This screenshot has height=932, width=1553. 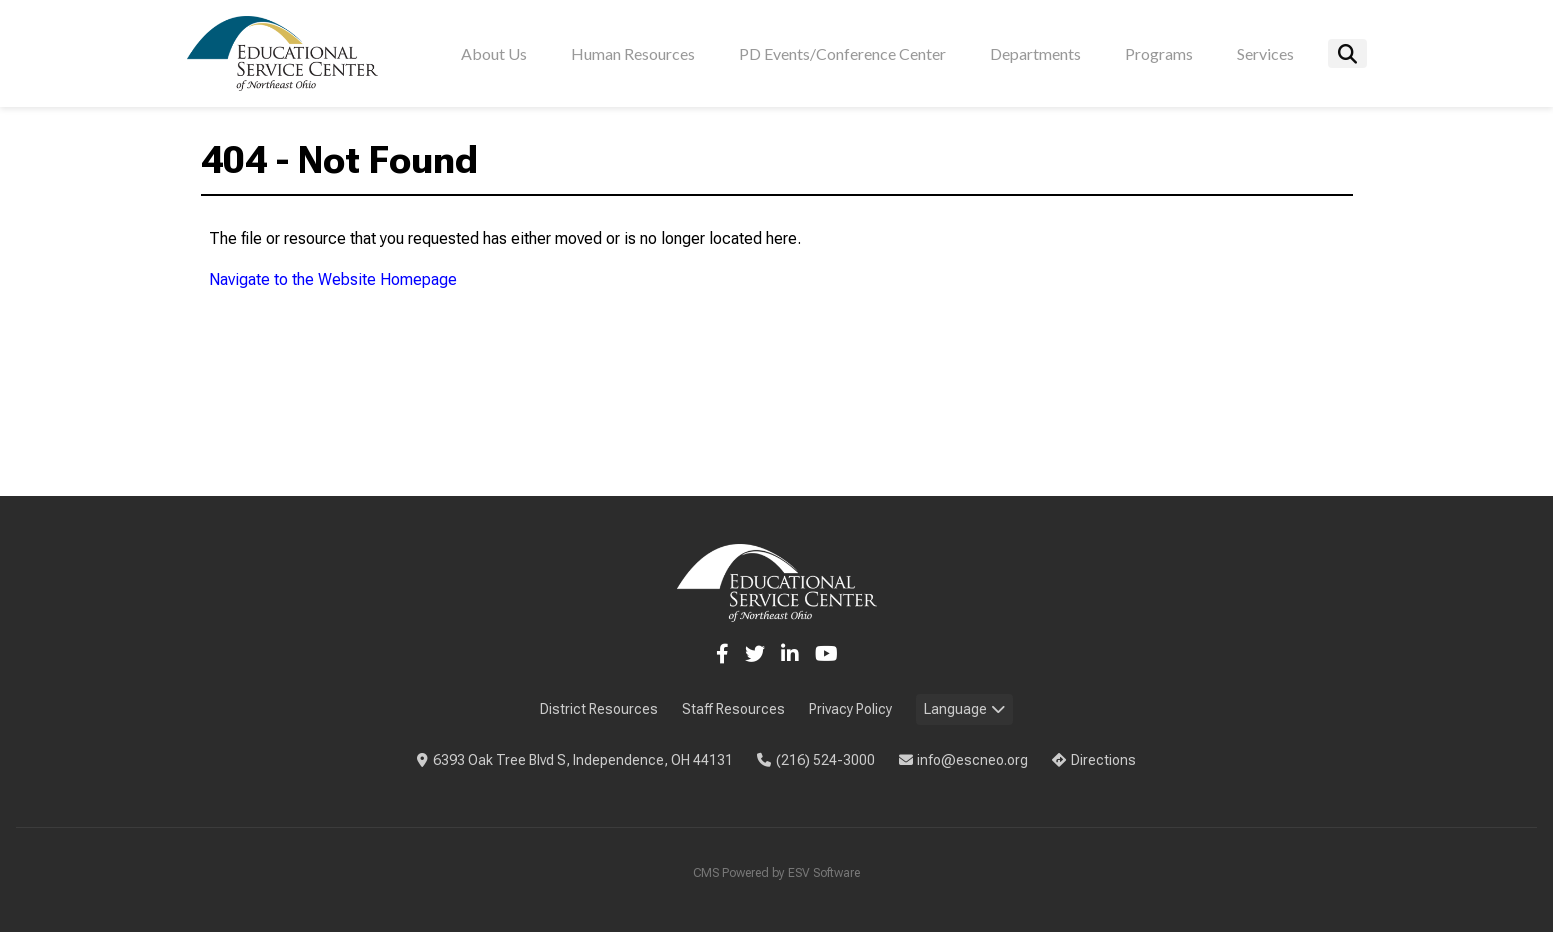 What do you see at coordinates (842, 53) in the screenshot?
I see `PD Events/Conference Center` at bounding box center [842, 53].